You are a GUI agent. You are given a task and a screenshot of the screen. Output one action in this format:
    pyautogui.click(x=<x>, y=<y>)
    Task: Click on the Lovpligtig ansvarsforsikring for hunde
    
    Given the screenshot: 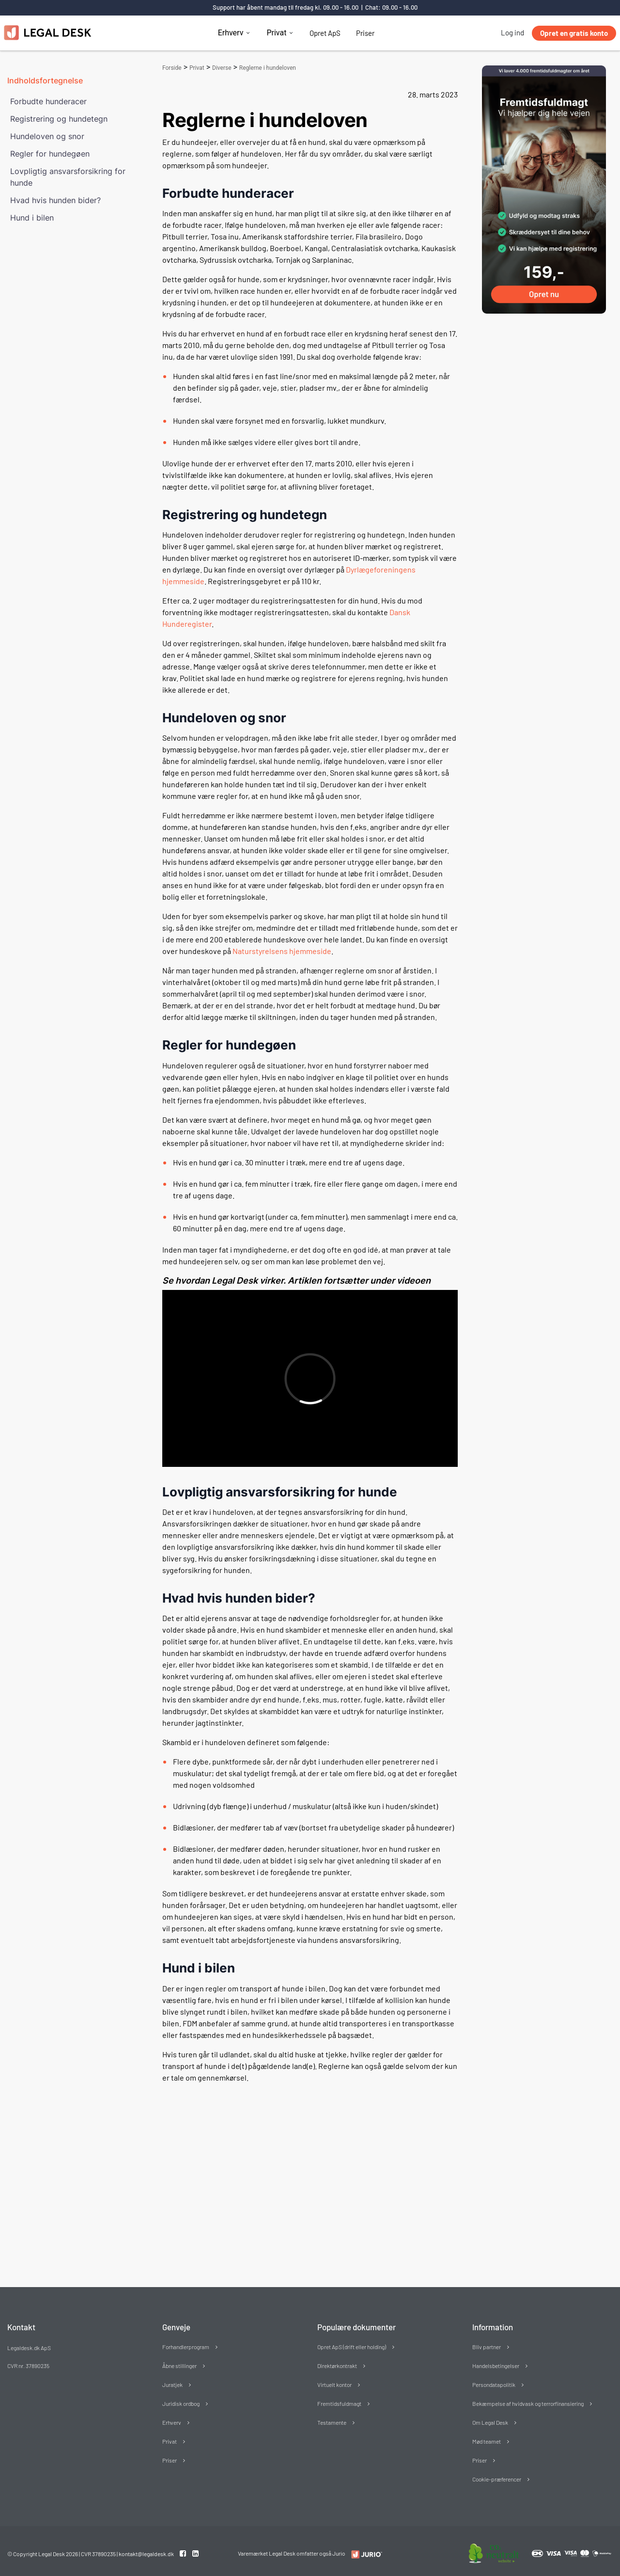 What is the action you would take?
    pyautogui.click(x=67, y=177)
    